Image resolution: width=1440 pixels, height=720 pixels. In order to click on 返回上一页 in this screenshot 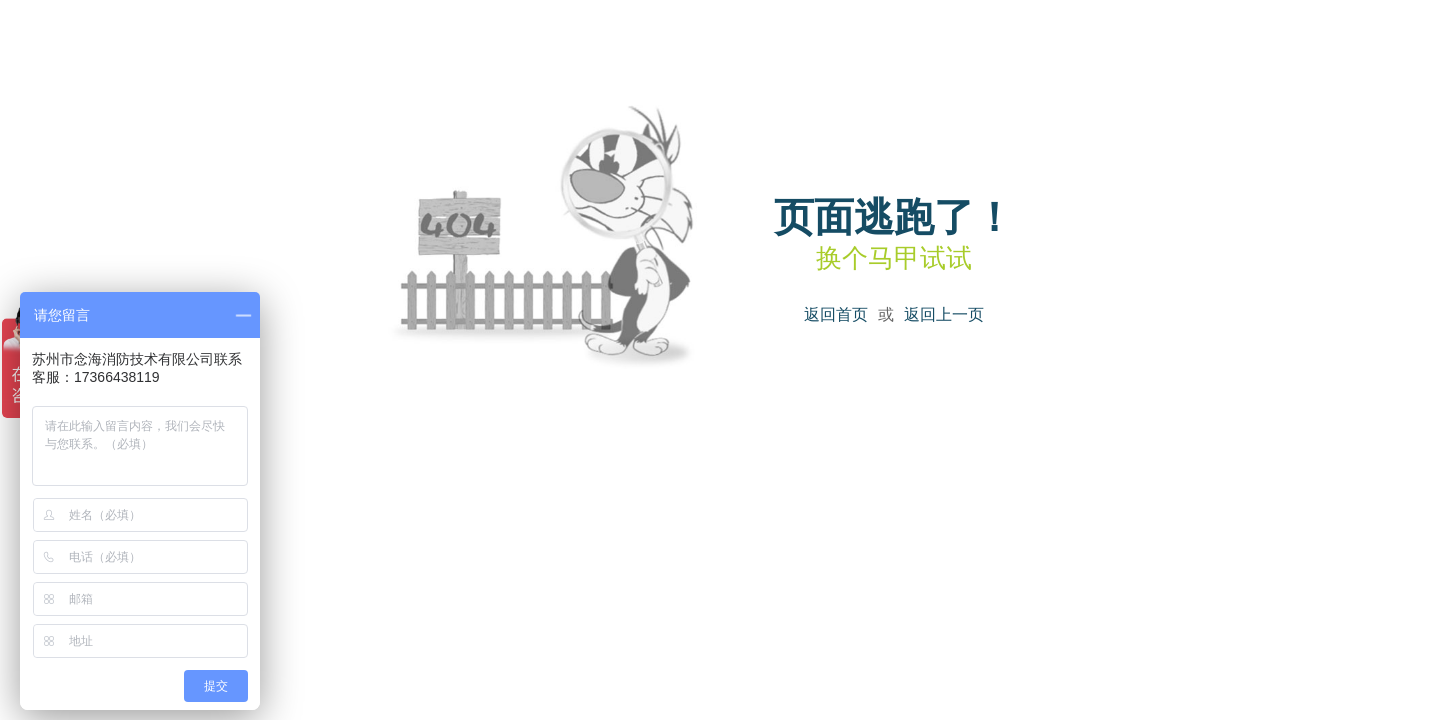, I will do `click(944, 314)`.